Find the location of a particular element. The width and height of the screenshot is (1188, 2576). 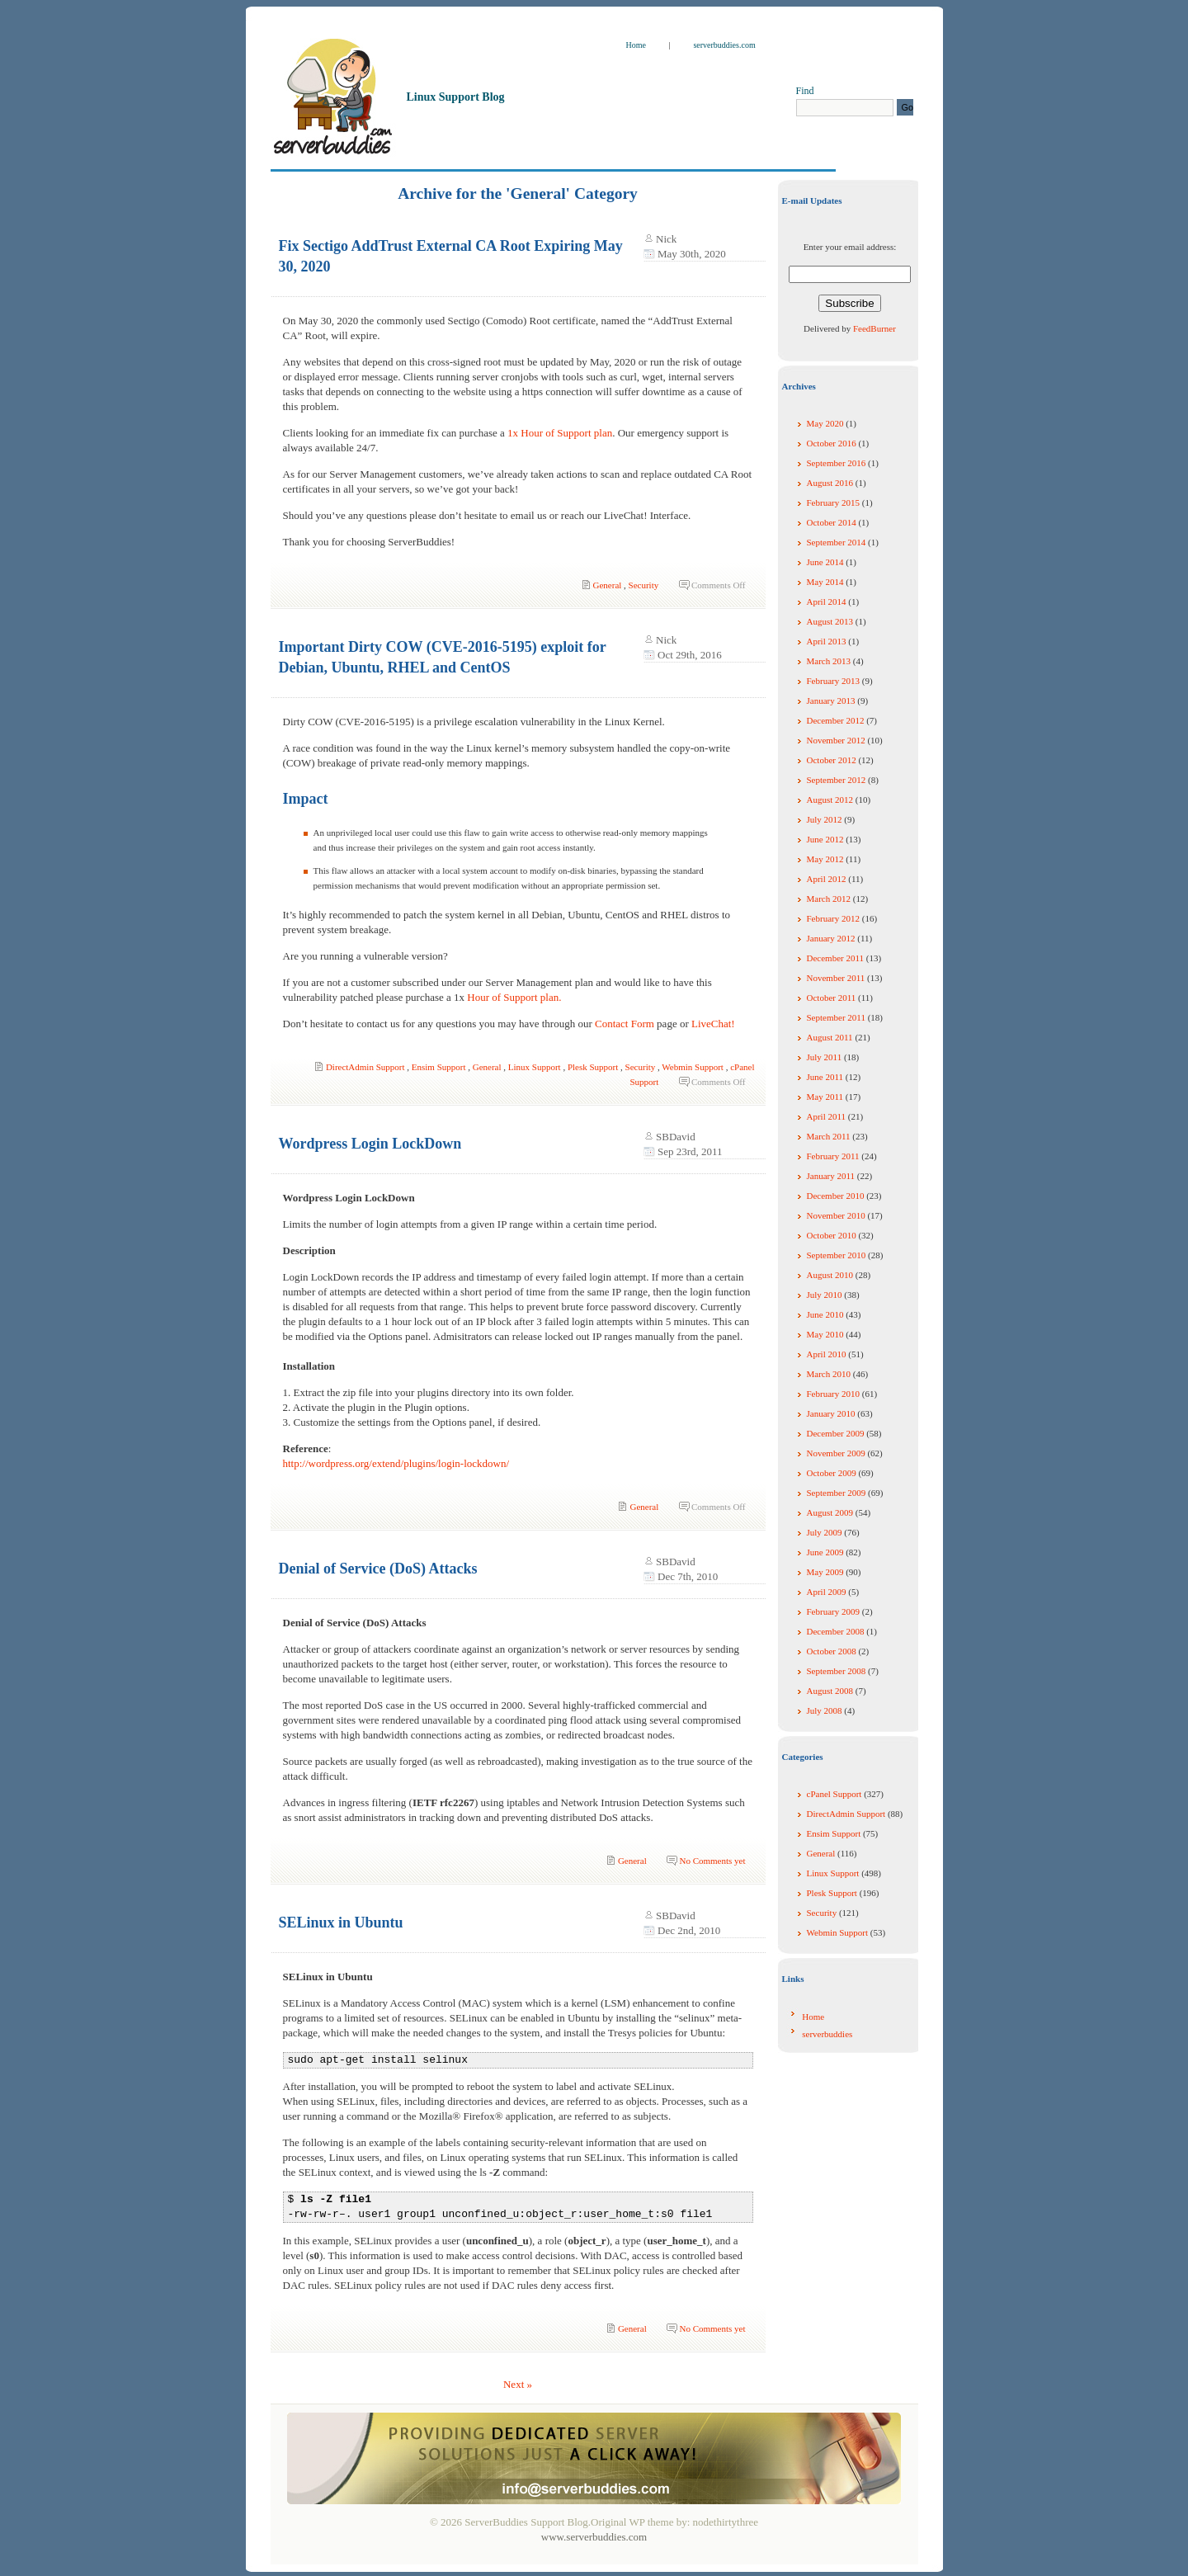

General is located at coordinates (607, 585).